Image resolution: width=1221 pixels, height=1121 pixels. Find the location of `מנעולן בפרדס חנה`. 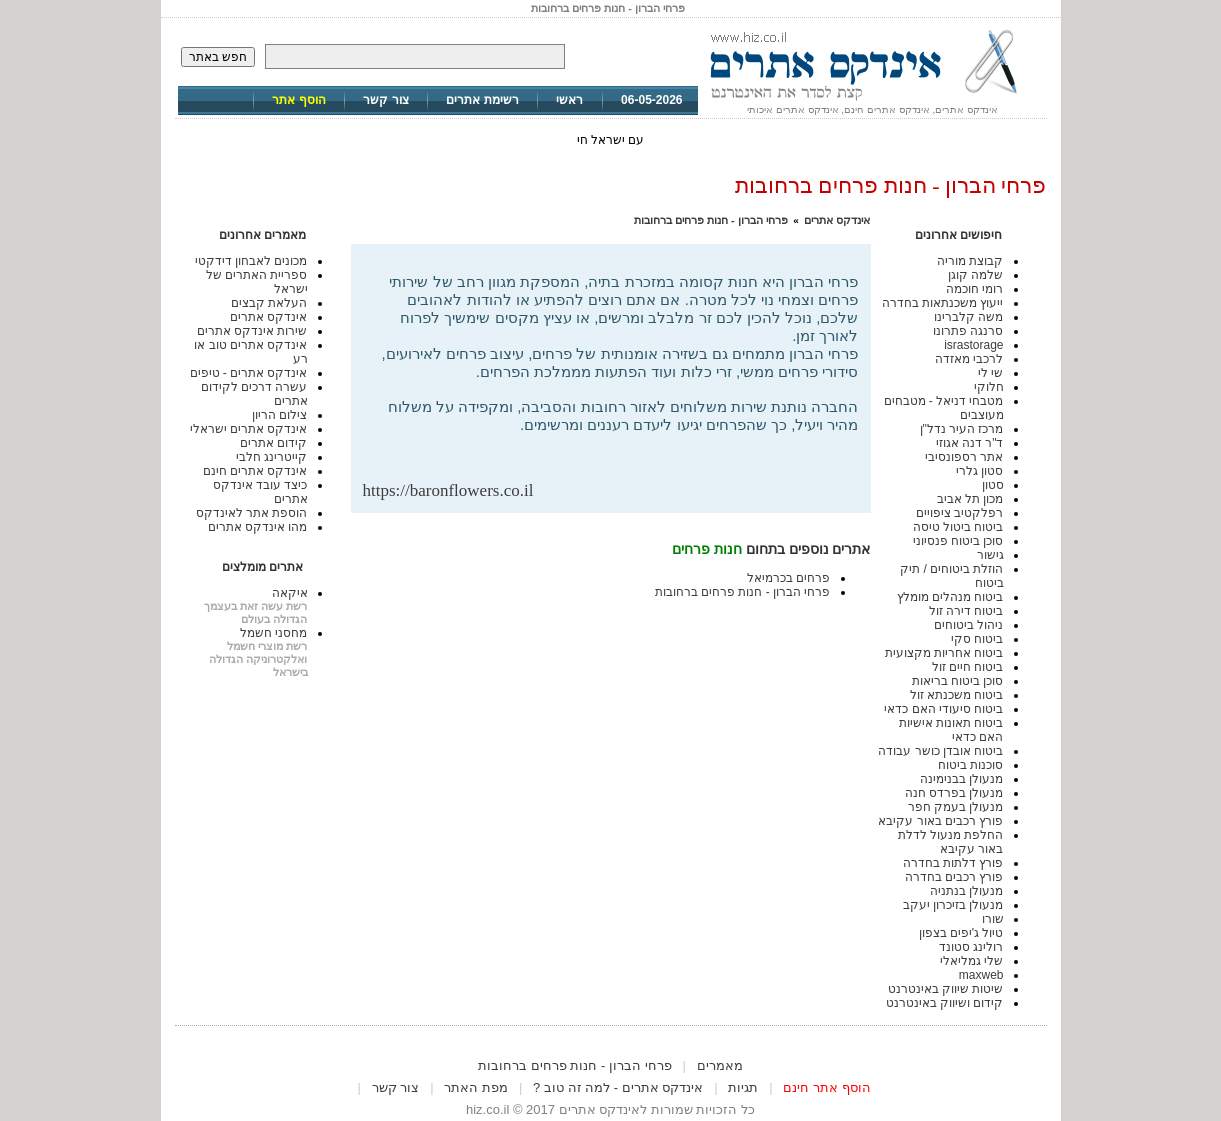

מנעולן בפרדס חנה is located at coordinates (954, 793).